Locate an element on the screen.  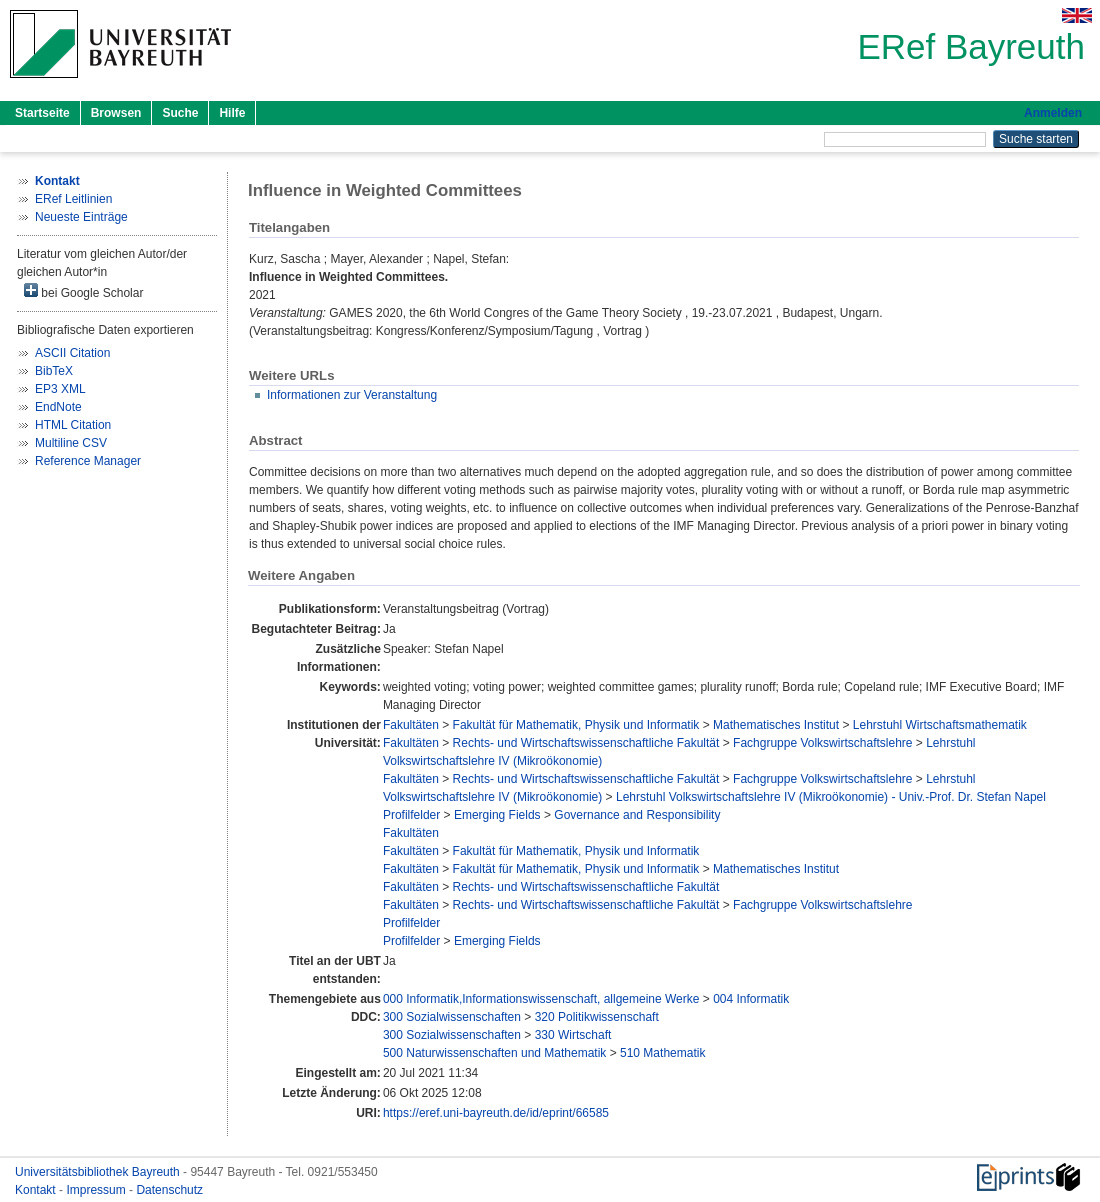
Hilfe is located at coordinates (232, 113).